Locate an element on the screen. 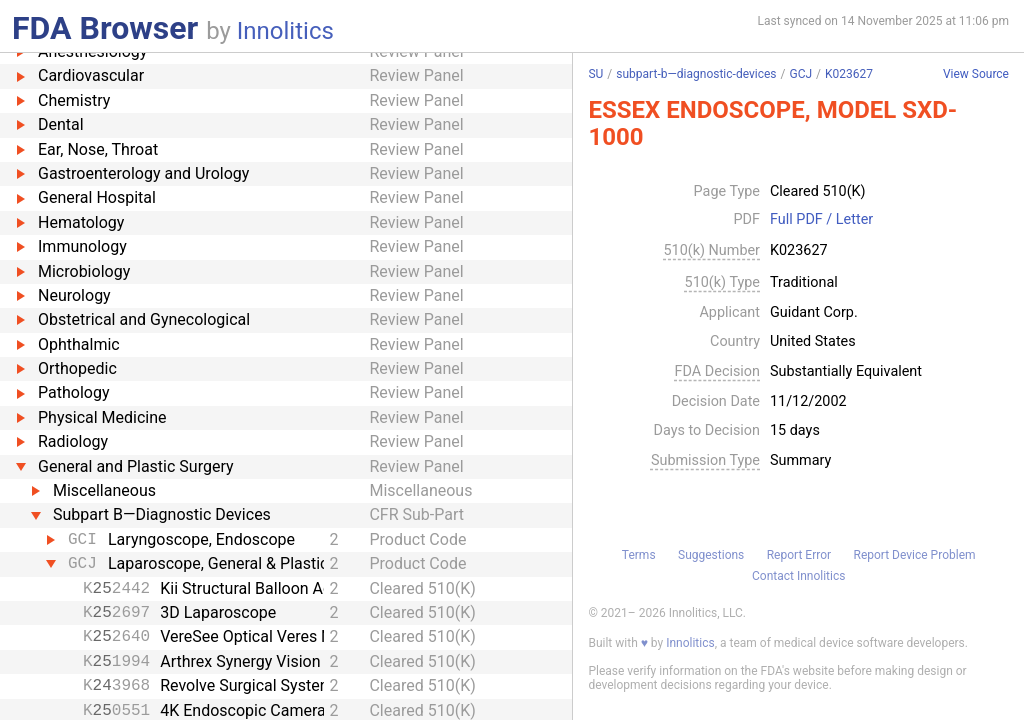 The image size is (1024, 720). FDA Browser is located at coordinates (105, 28).